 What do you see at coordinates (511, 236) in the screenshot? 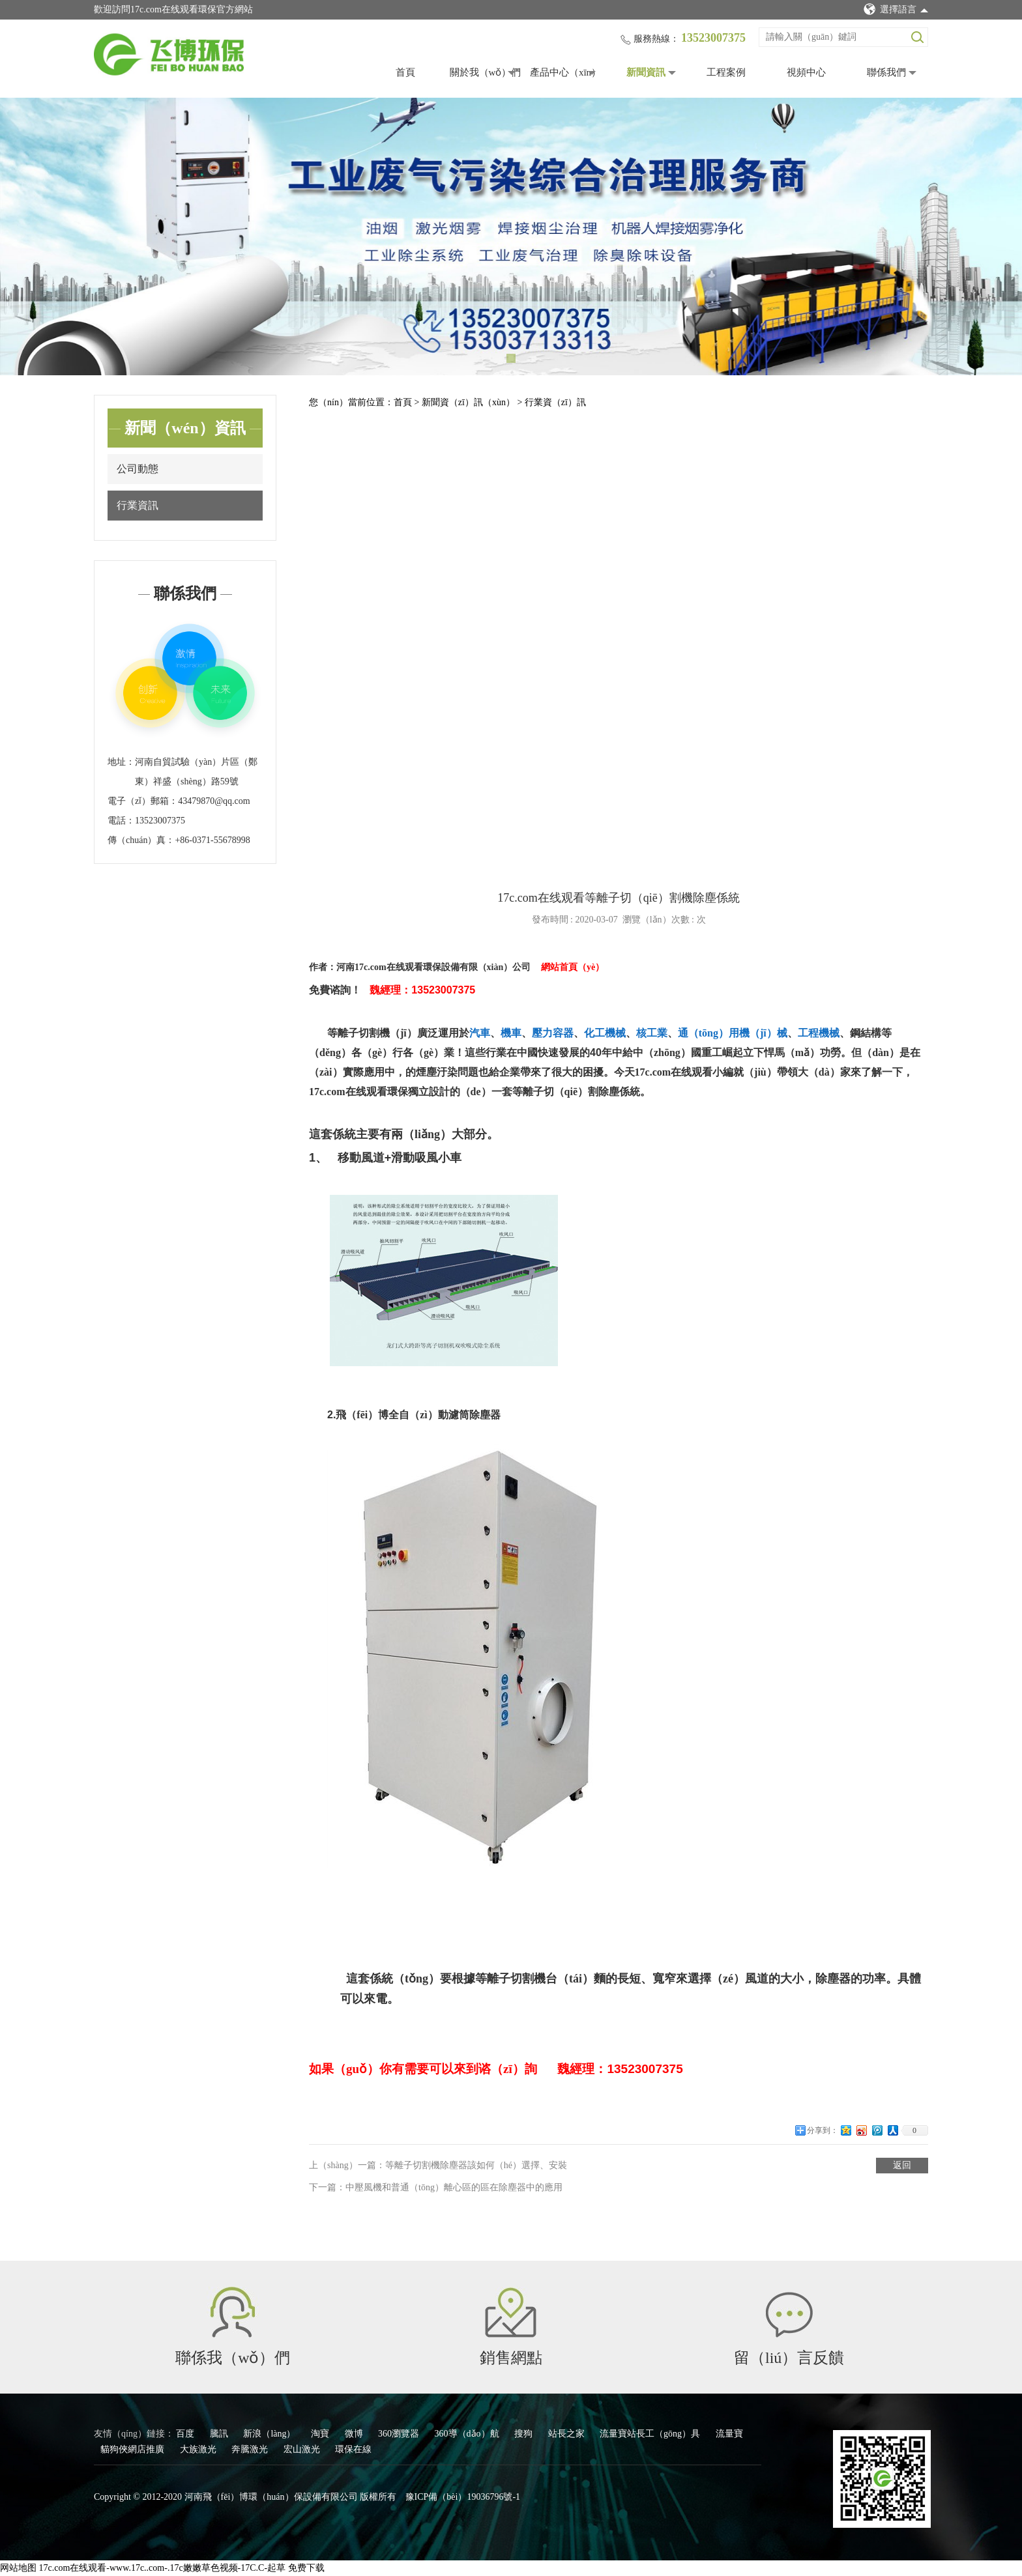
I see `[tabpanel]` at bounding box center [511, 236].